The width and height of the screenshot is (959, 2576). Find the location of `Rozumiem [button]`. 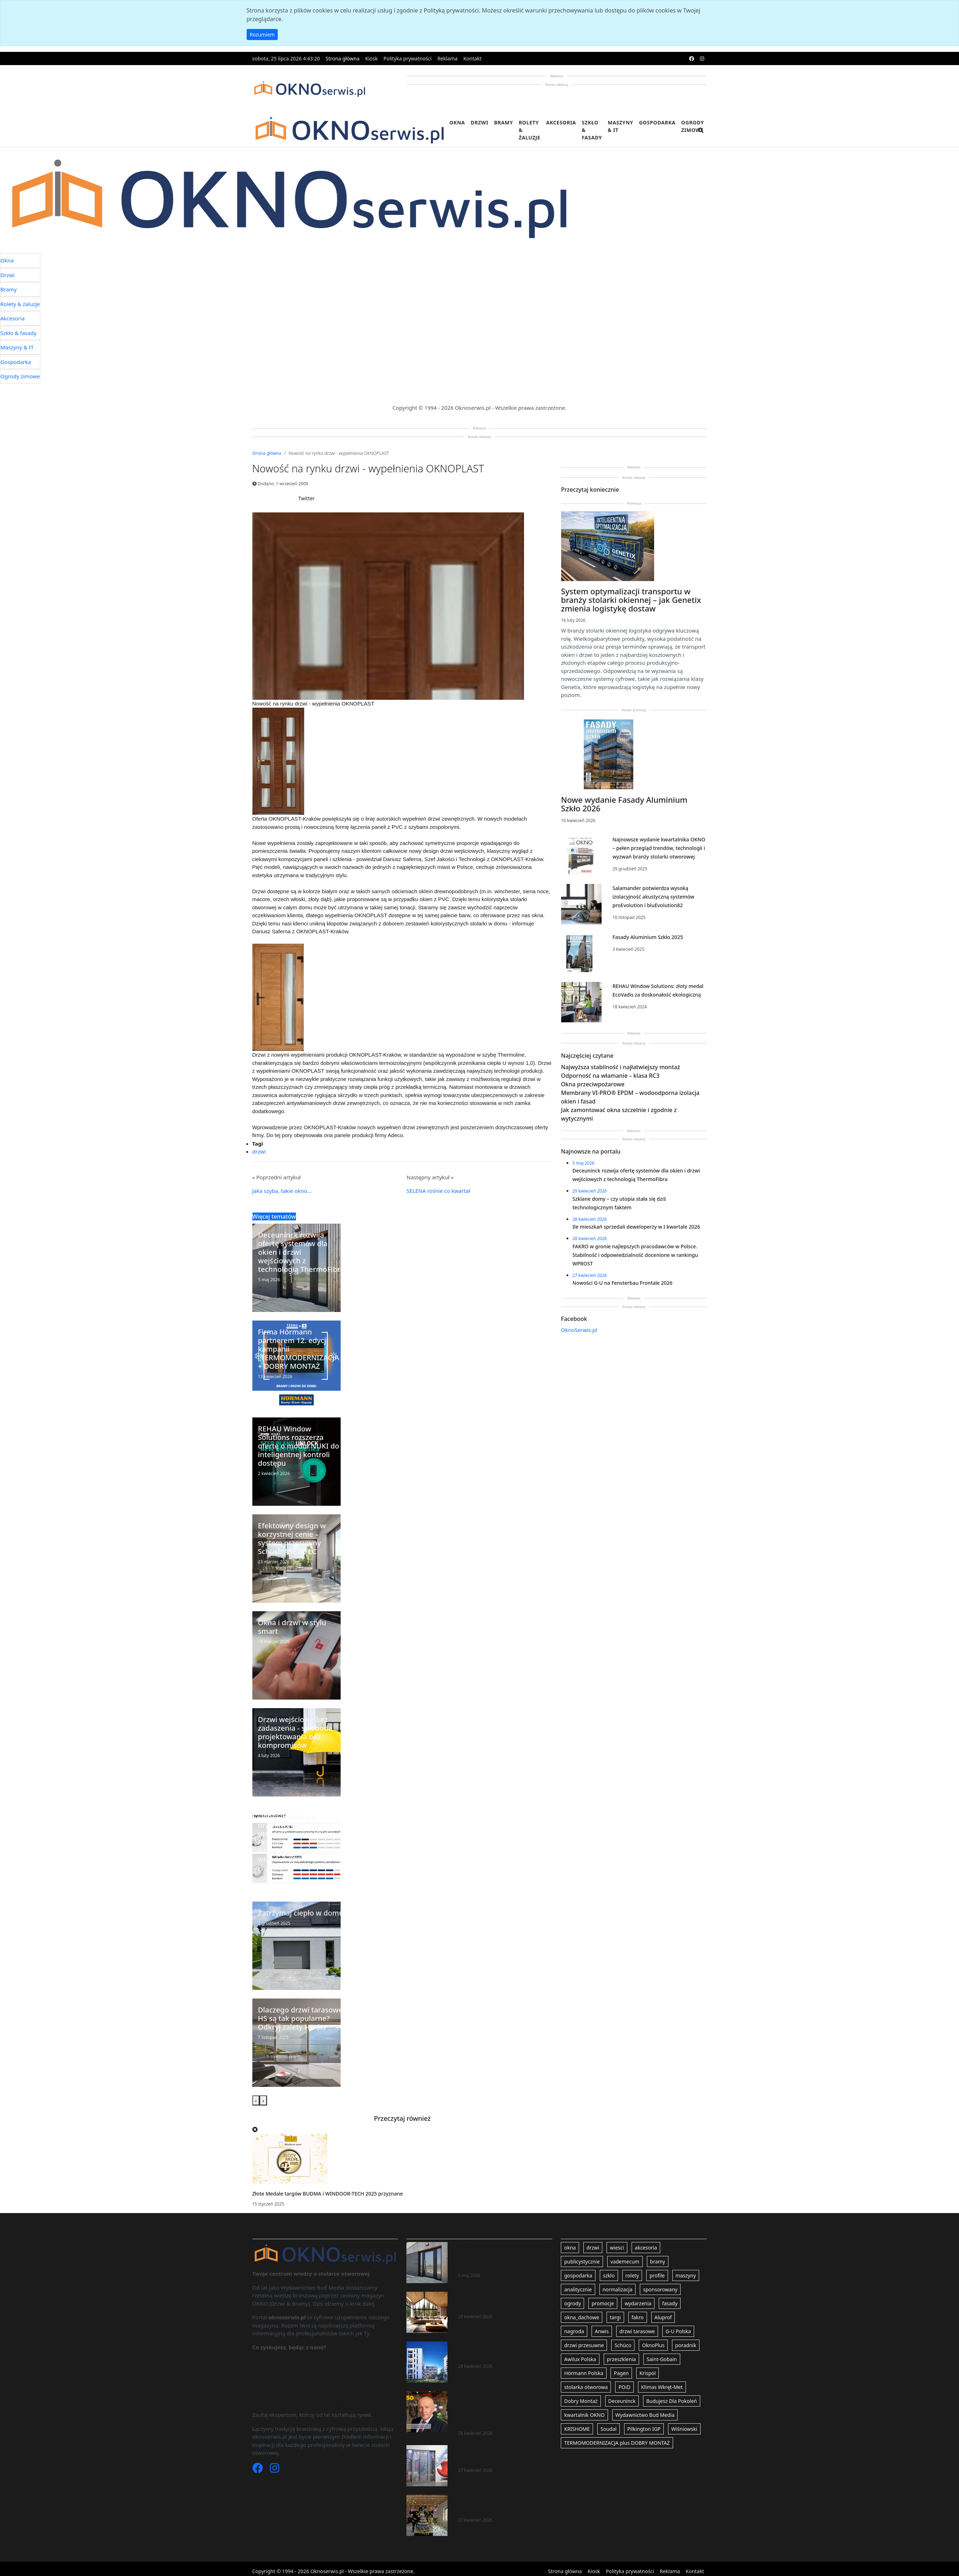

Rozumiem [button] is located at coordinates (262, 34).